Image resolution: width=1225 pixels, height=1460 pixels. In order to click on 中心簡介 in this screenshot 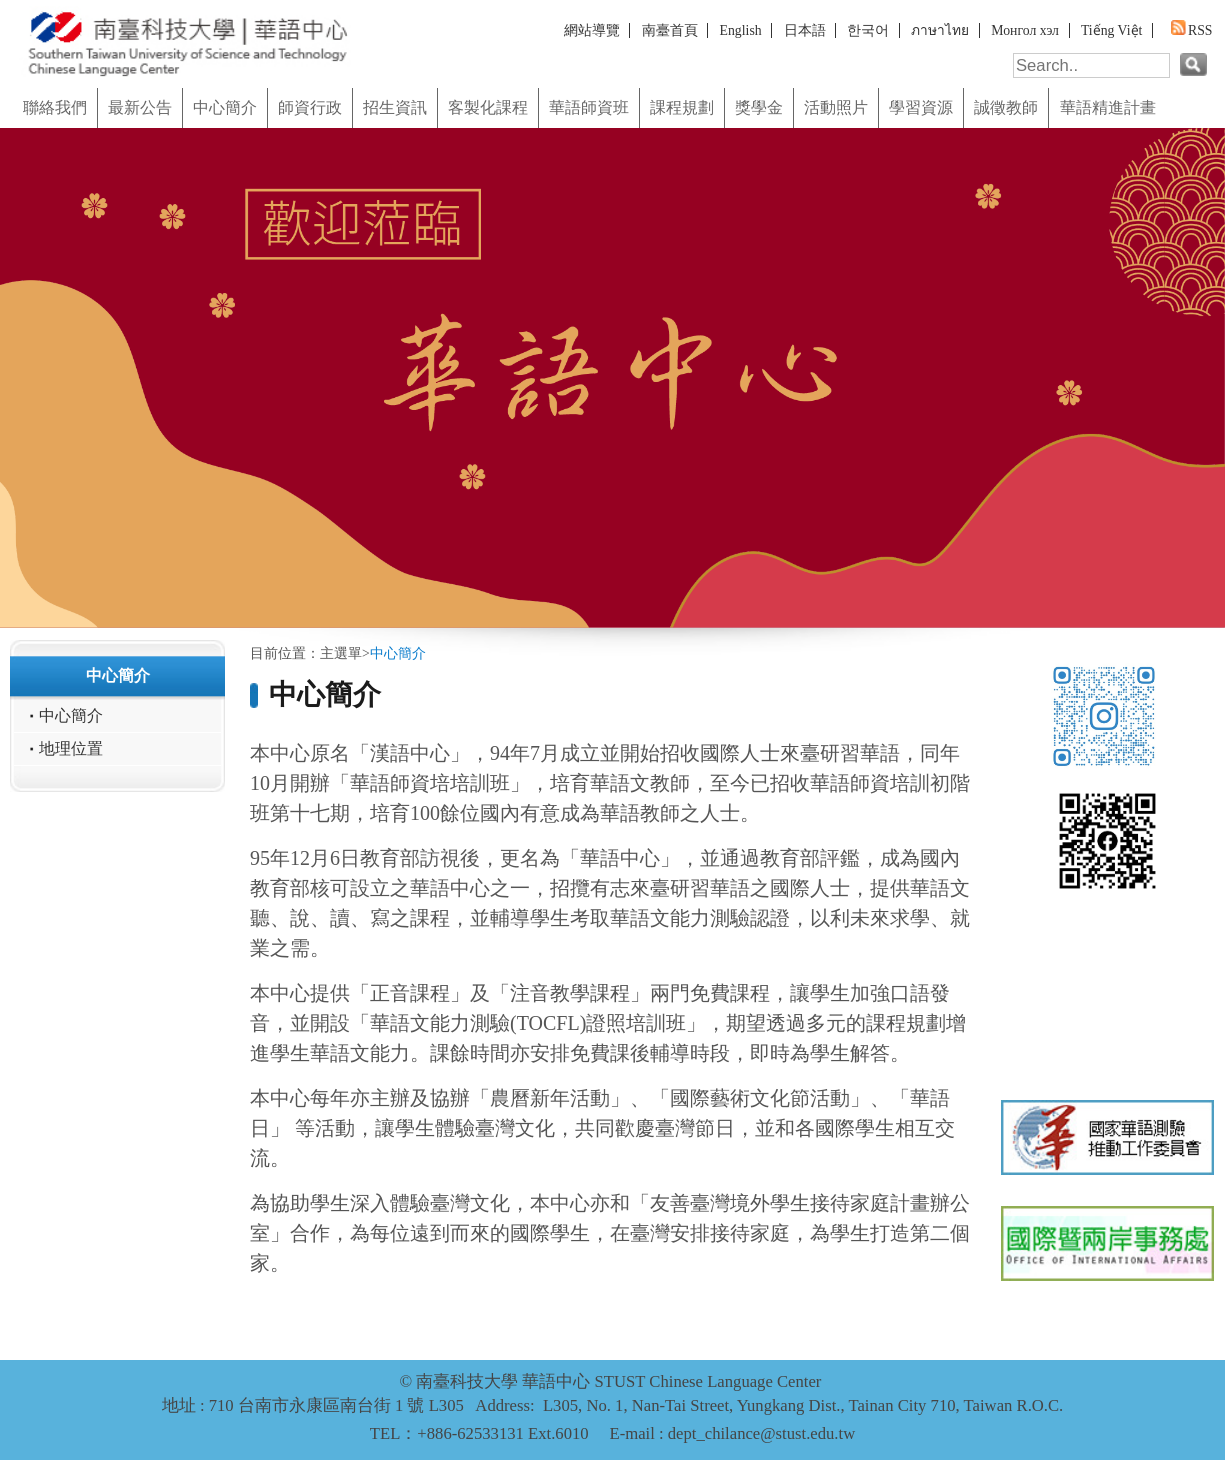, I will do `click(225, 108)`.